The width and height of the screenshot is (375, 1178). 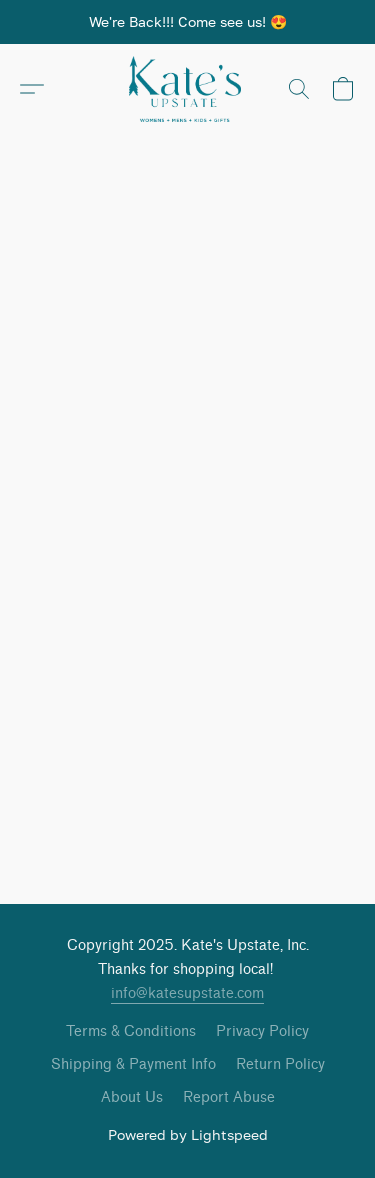 What do you see at coordinates (131, 1031) in the screenshot?
I see `Terms & Conditions` at bounding box center [131, 1031].